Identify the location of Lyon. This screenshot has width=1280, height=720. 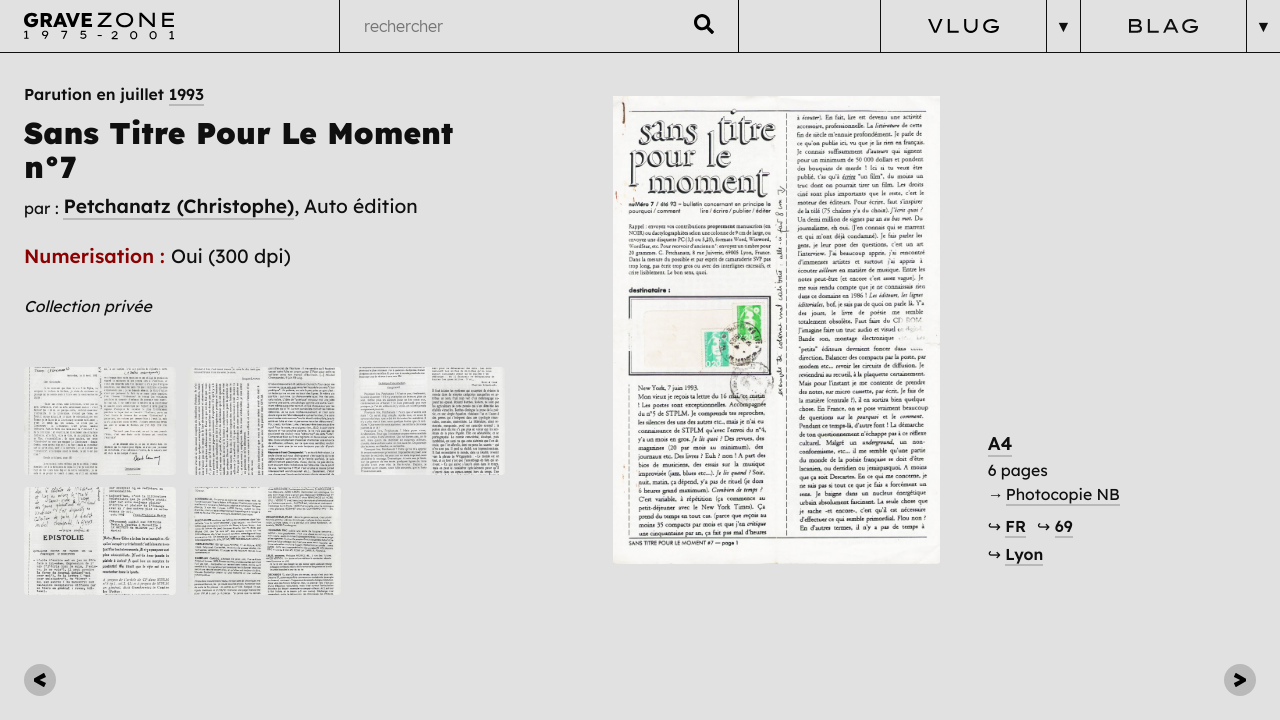
(1024, 554).